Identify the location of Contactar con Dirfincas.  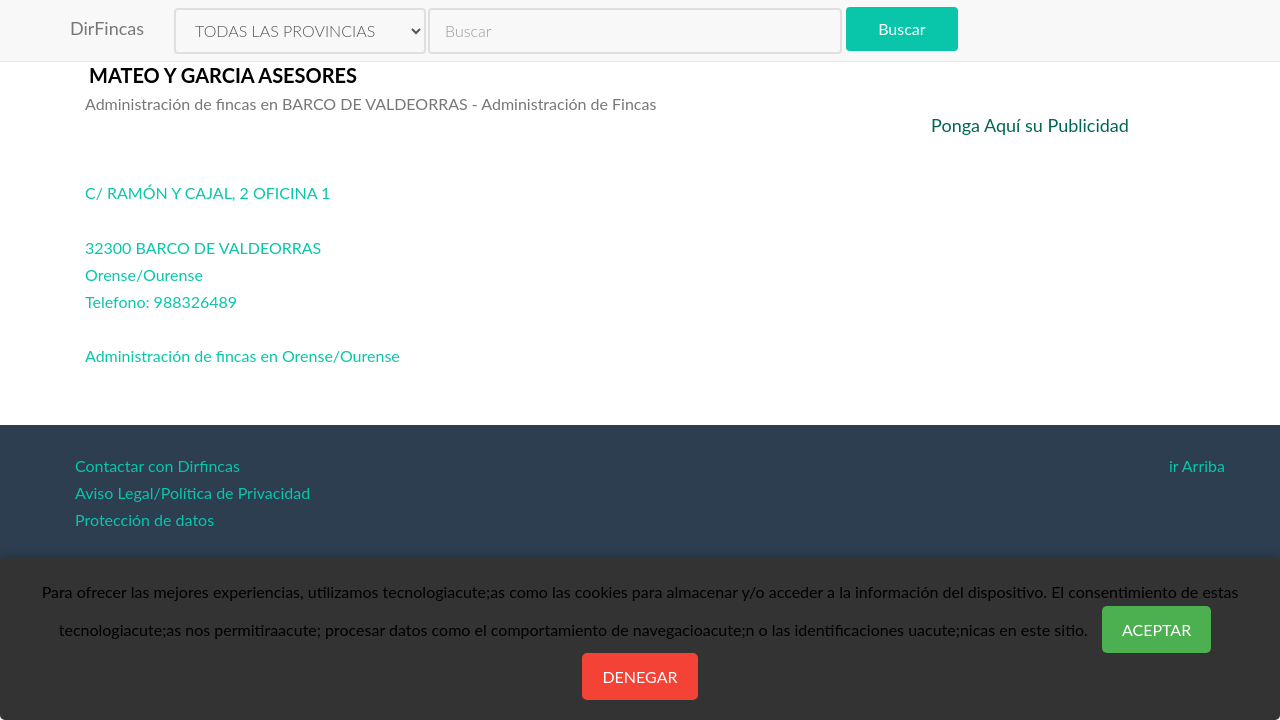
(157, 465).